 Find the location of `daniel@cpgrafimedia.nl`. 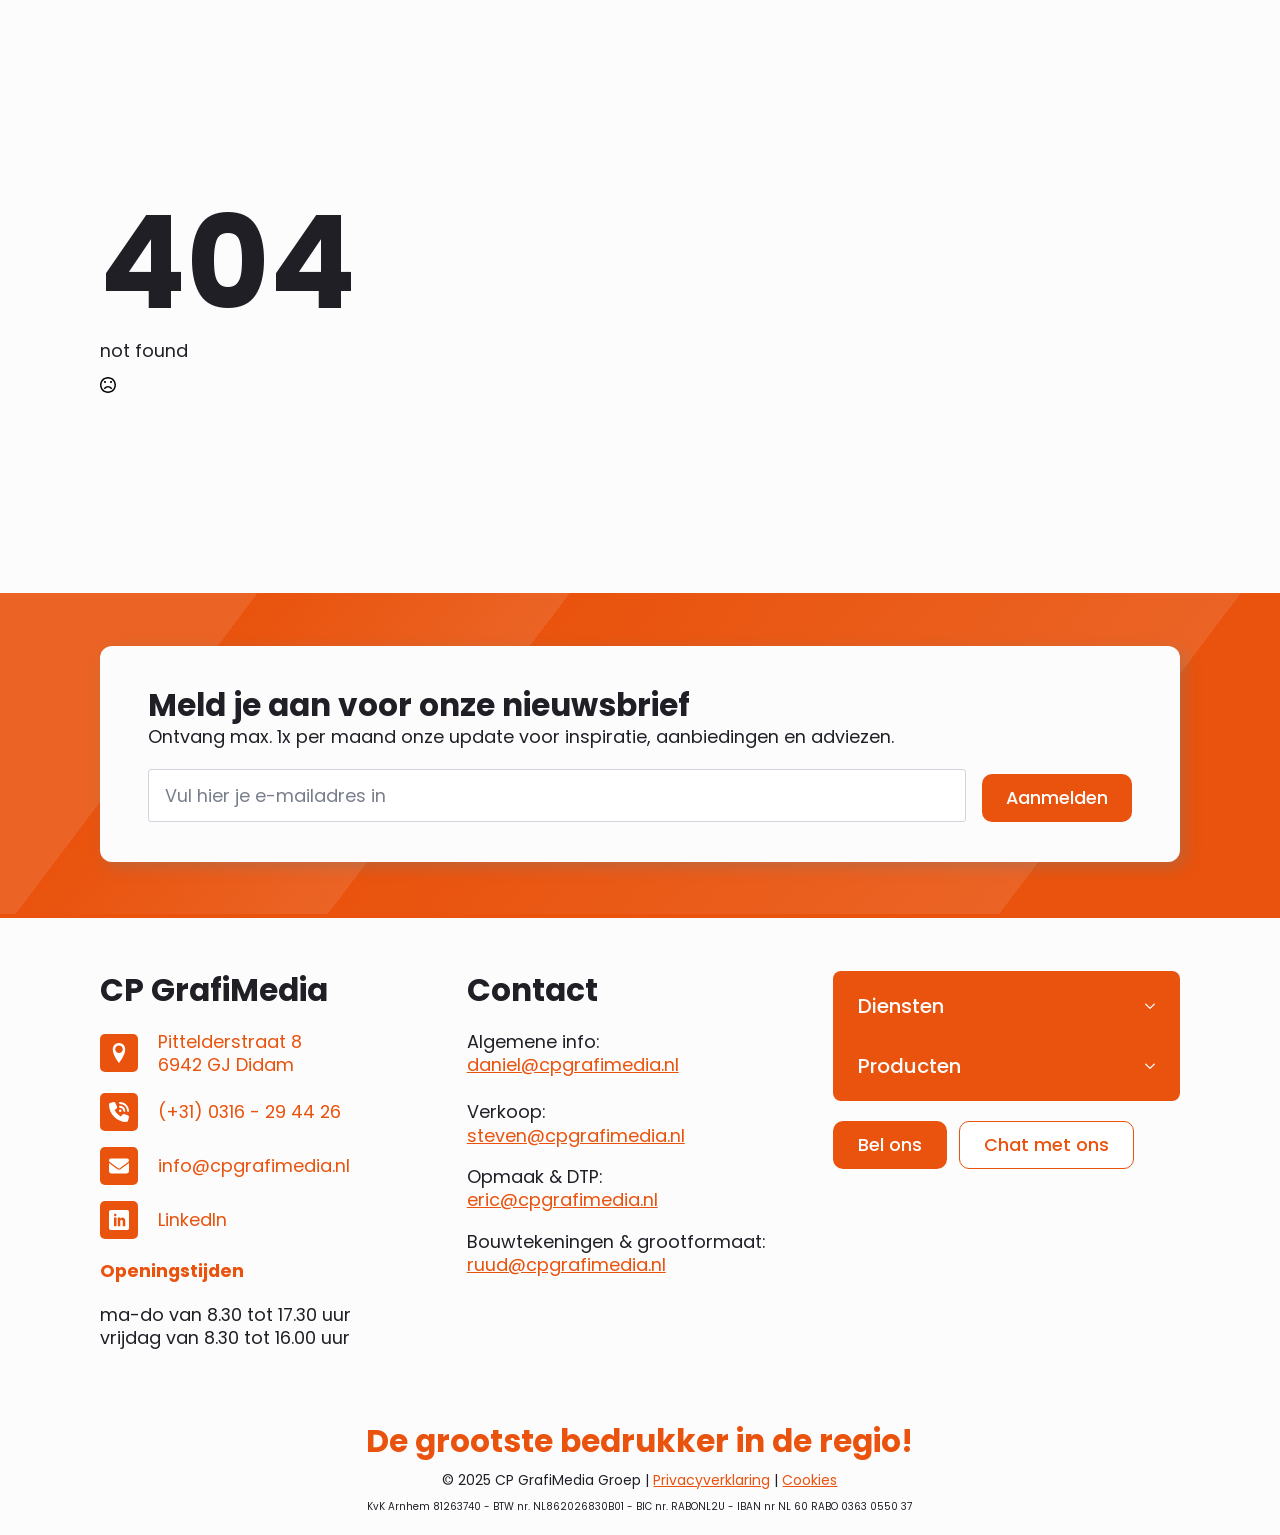

daniel@cpgrafimedia.nl is located at coordinates (573, 1064).